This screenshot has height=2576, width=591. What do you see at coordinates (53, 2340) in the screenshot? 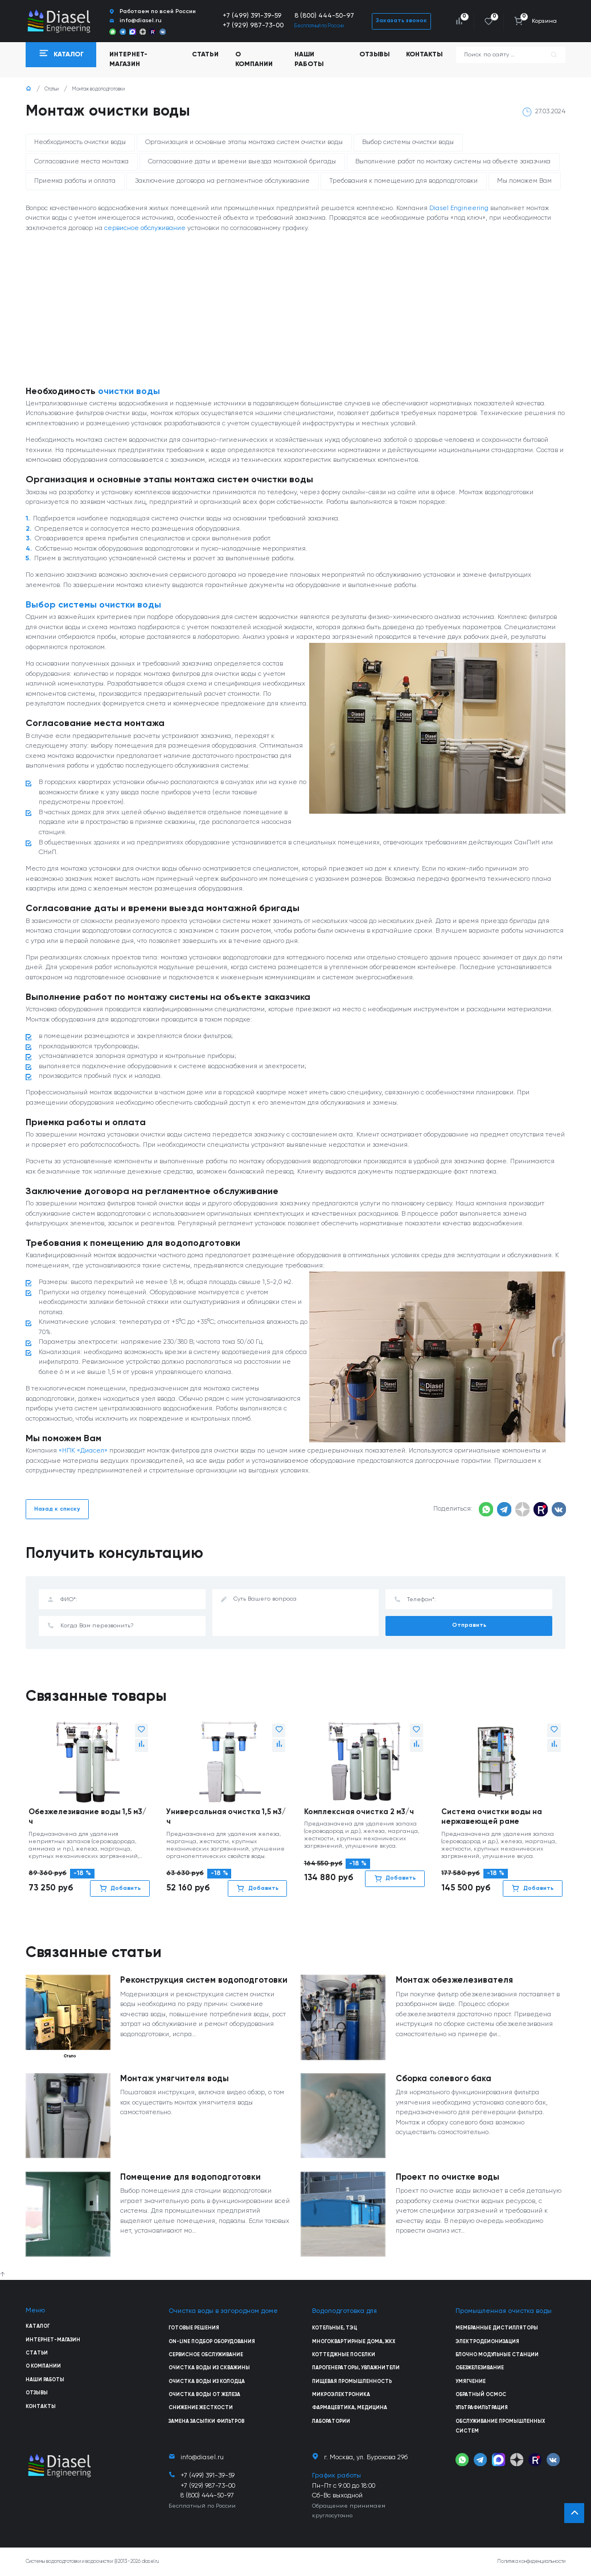
I see `Интернет-магазин` at bounding box center [53, 2340].